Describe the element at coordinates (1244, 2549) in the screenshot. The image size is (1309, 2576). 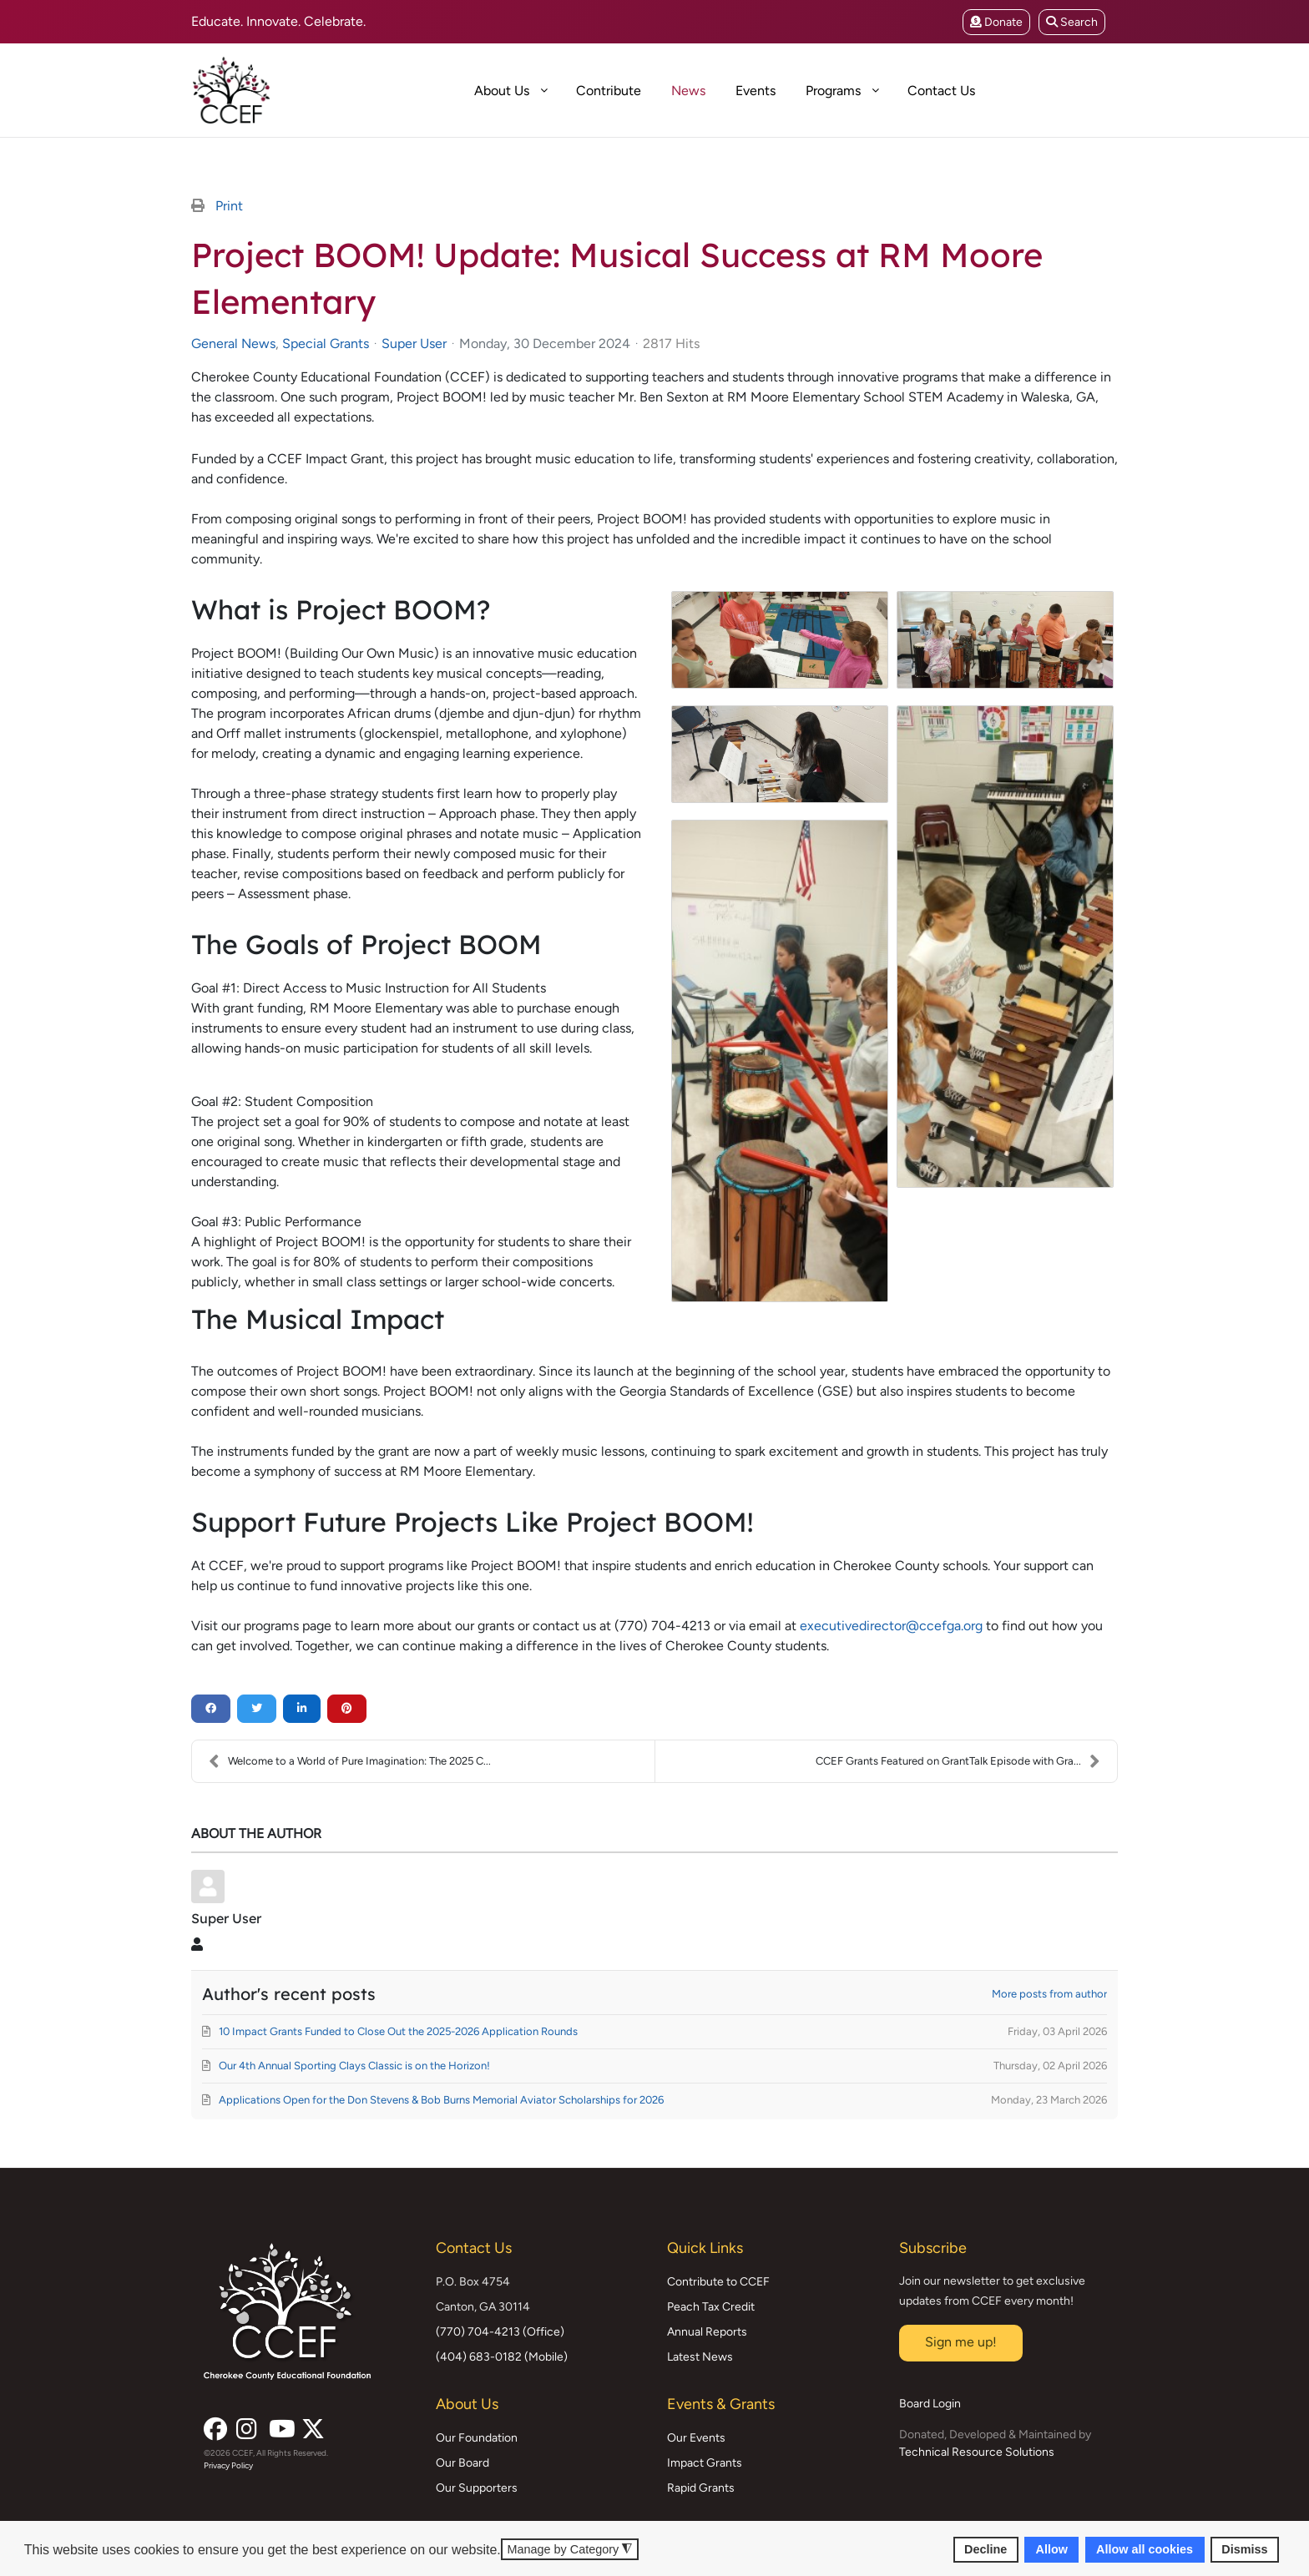
I see `Dismiss [button]` at that location.